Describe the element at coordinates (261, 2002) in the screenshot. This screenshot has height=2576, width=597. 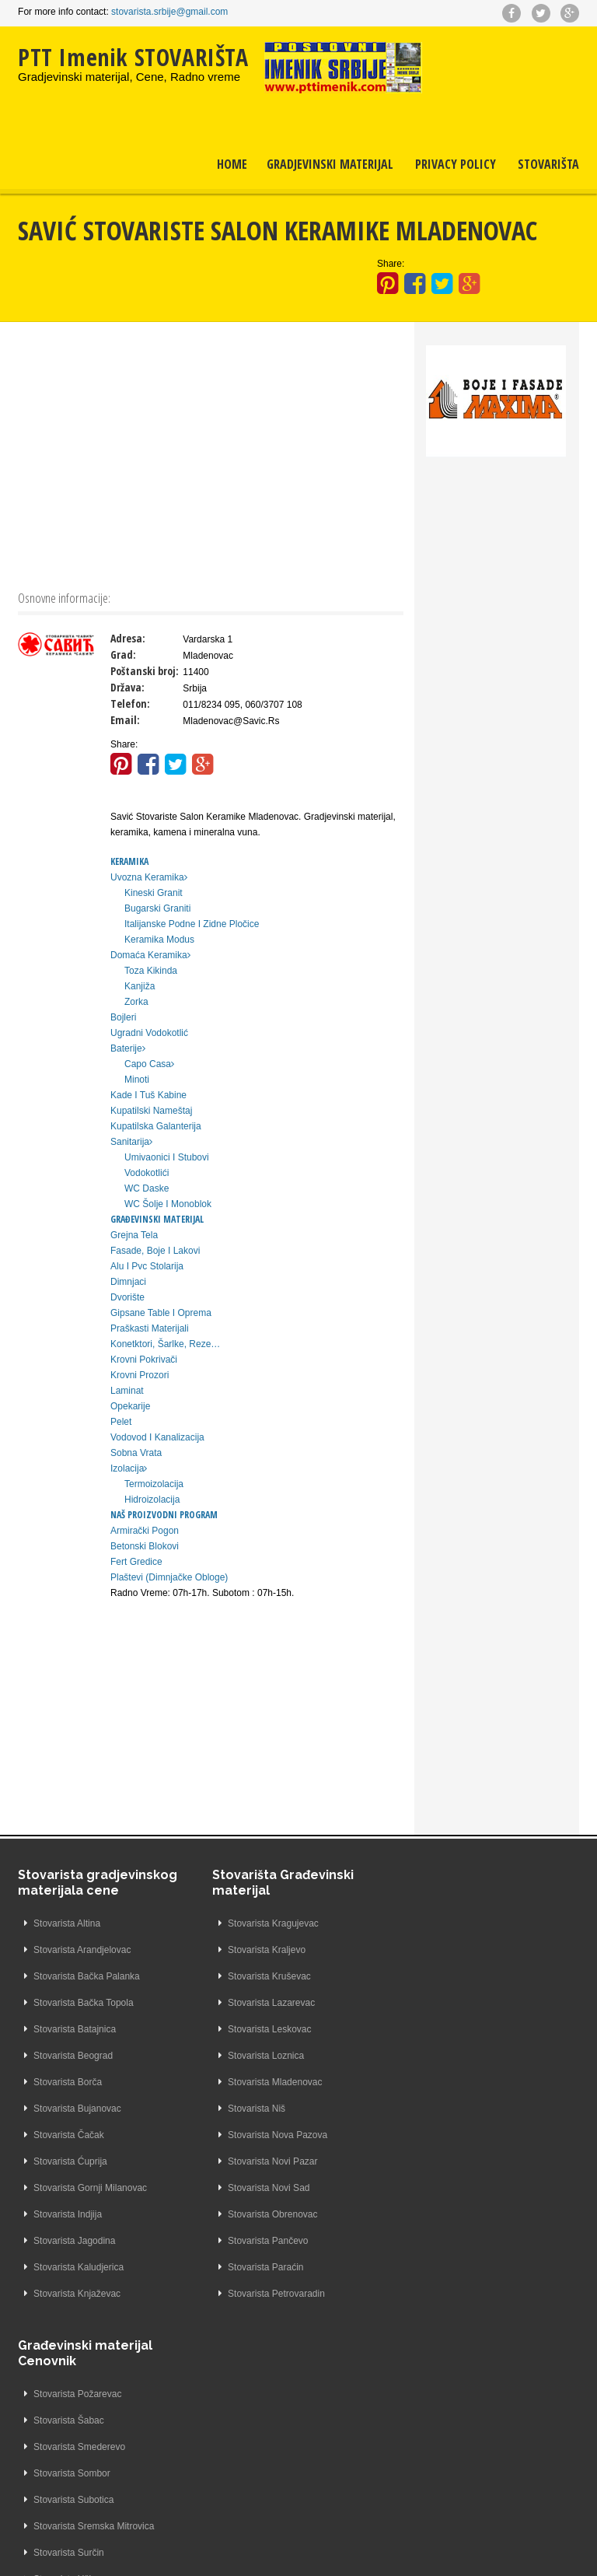
I see `Stovarista Lazarevac` at that location.